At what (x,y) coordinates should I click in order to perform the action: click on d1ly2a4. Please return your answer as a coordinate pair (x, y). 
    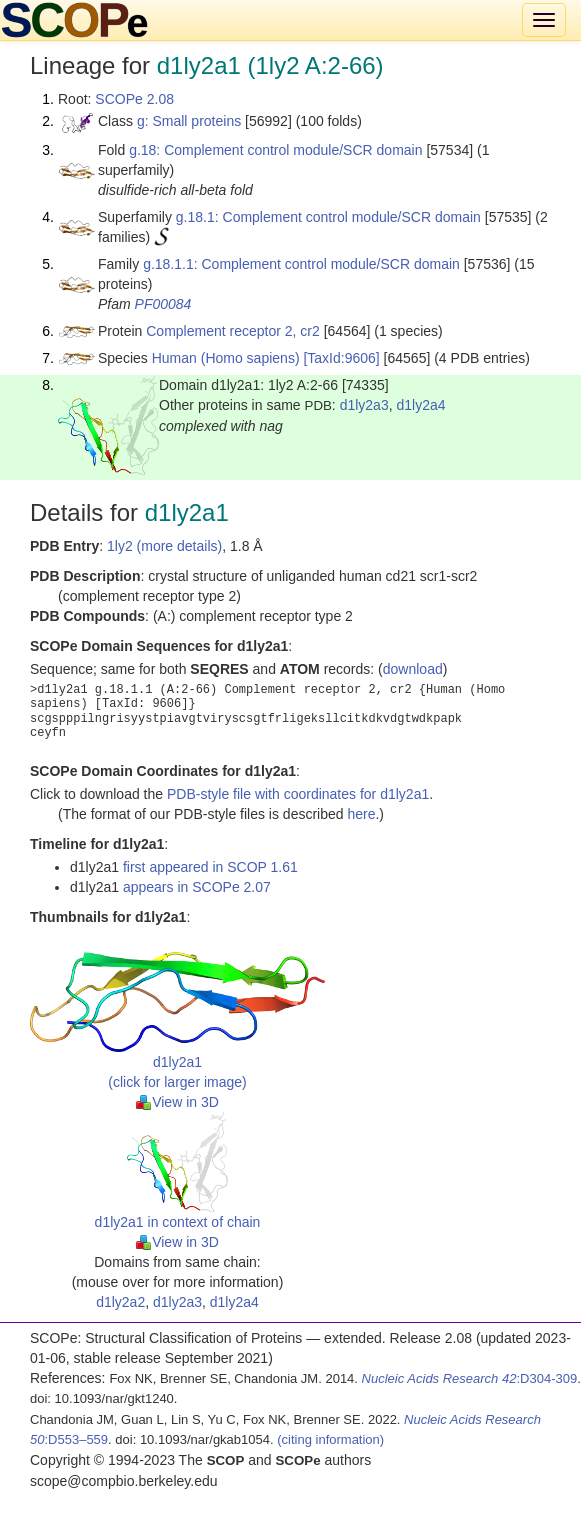
    Looking at the image, I should click on (420, 405).